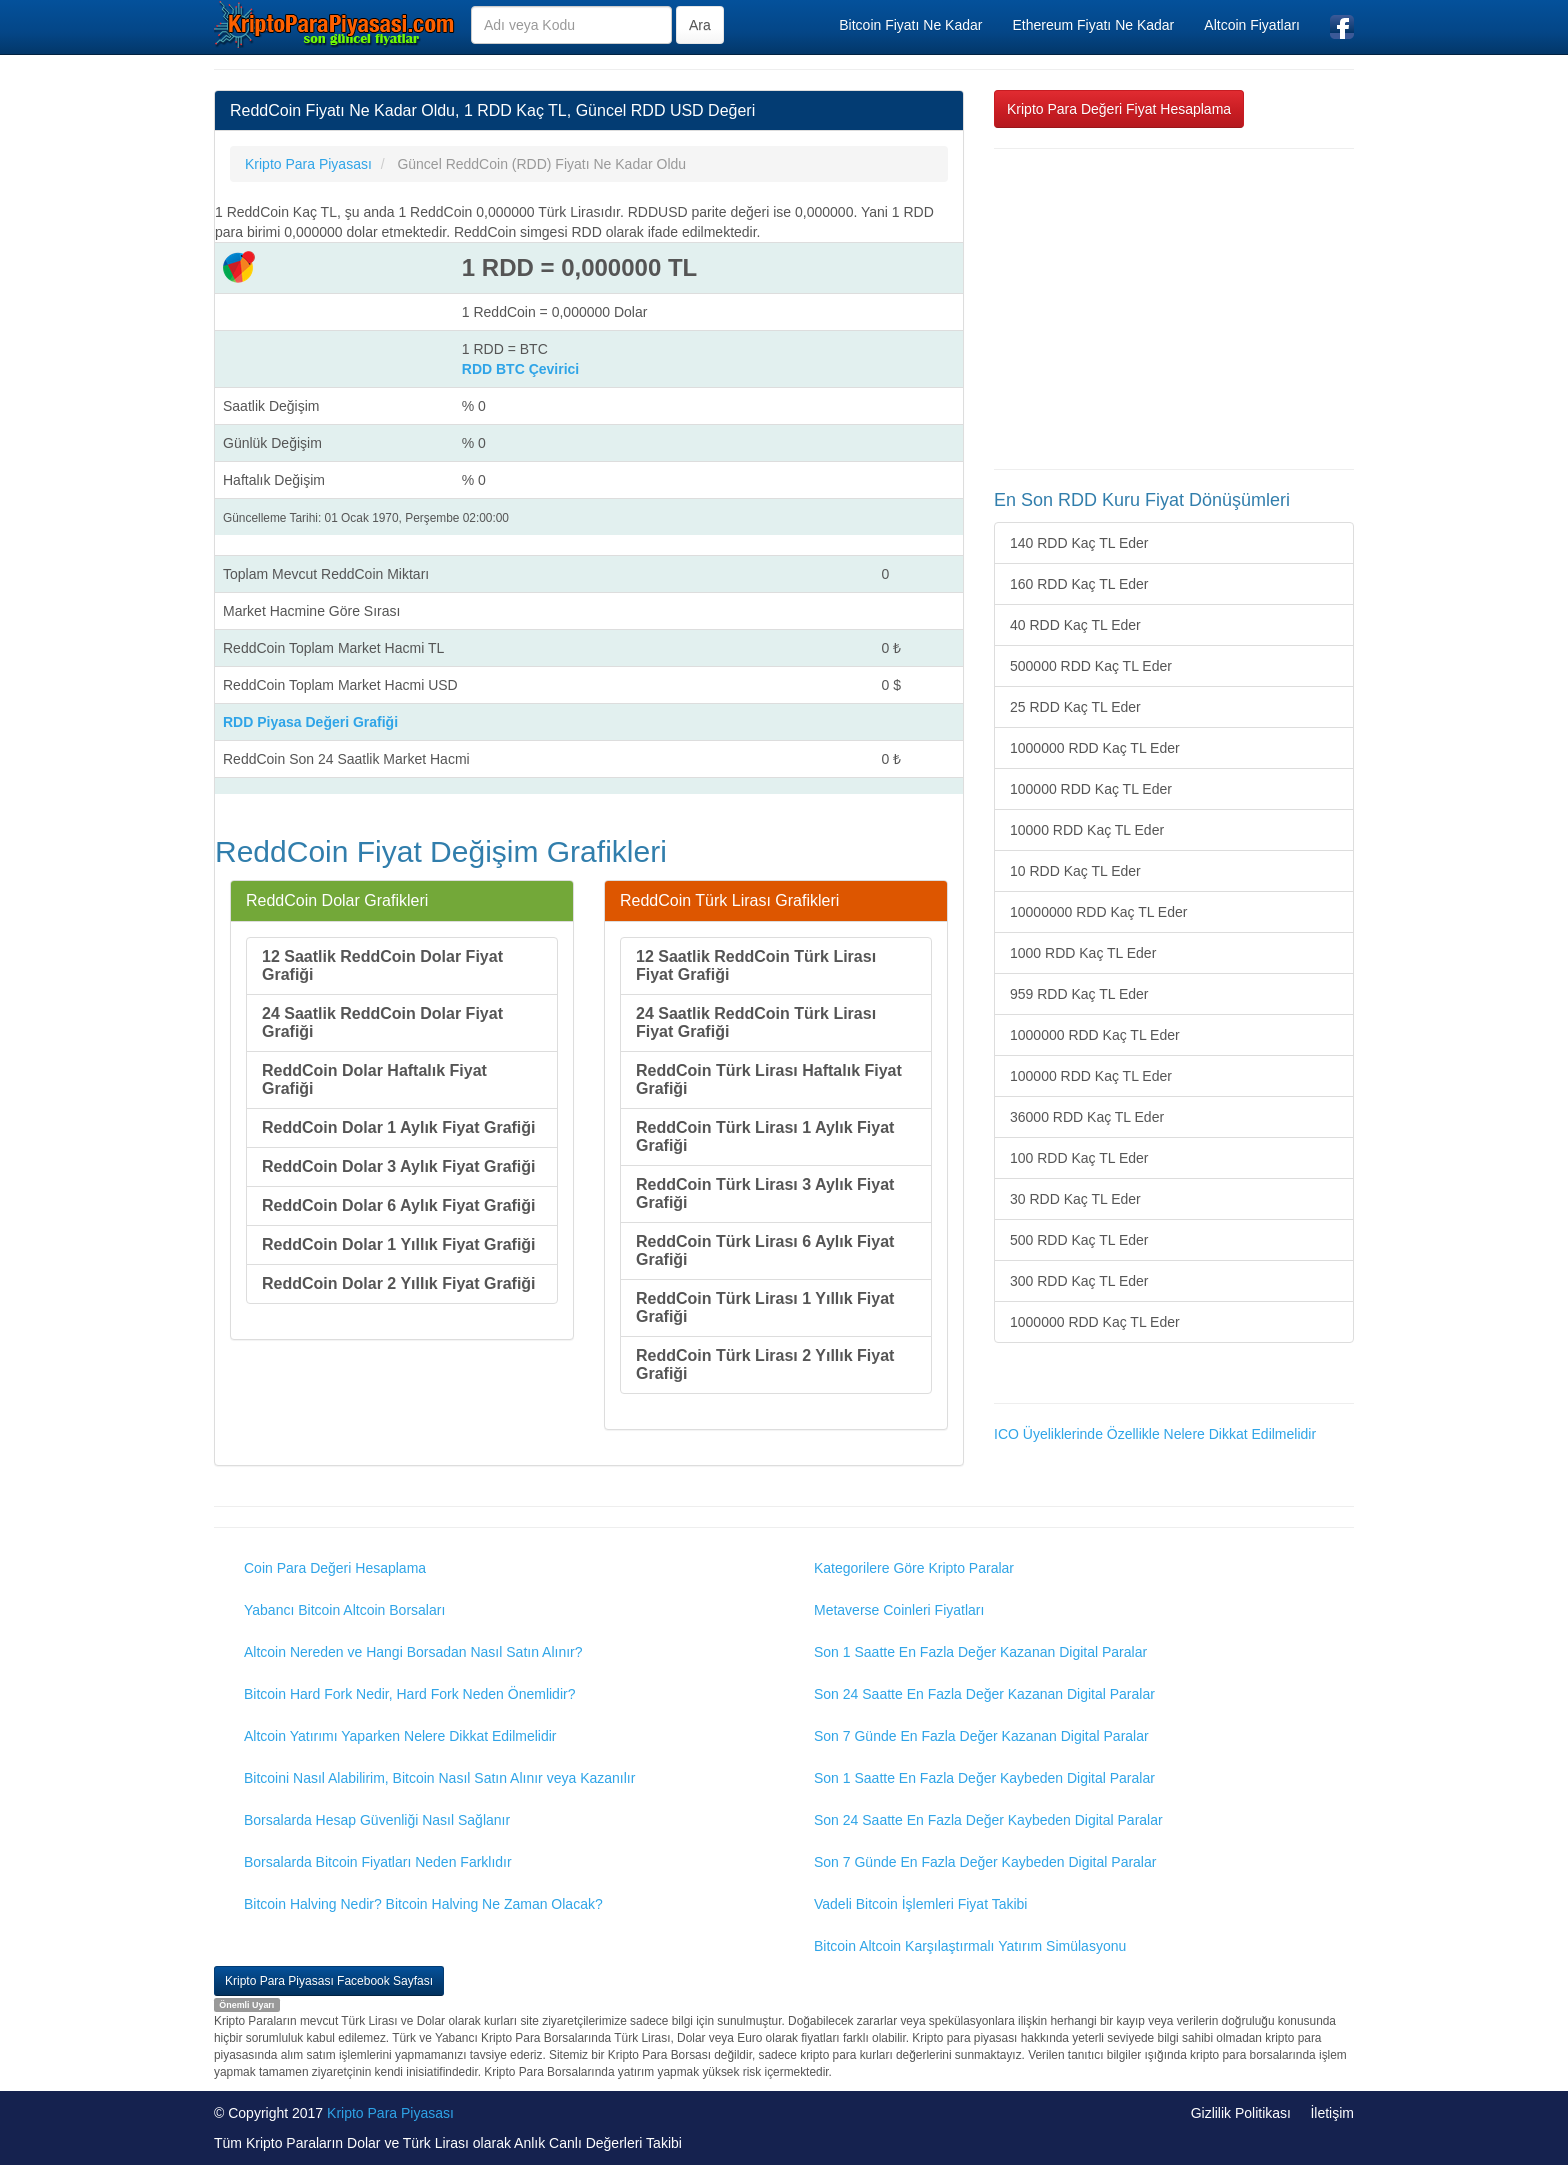 Image resolution: width=1568 pixels, height=2165 pixels. Describe the element at coordinates (1098, 912) in the screenshot. I see `10000000 RDD Kaç TL Eder` at that location.